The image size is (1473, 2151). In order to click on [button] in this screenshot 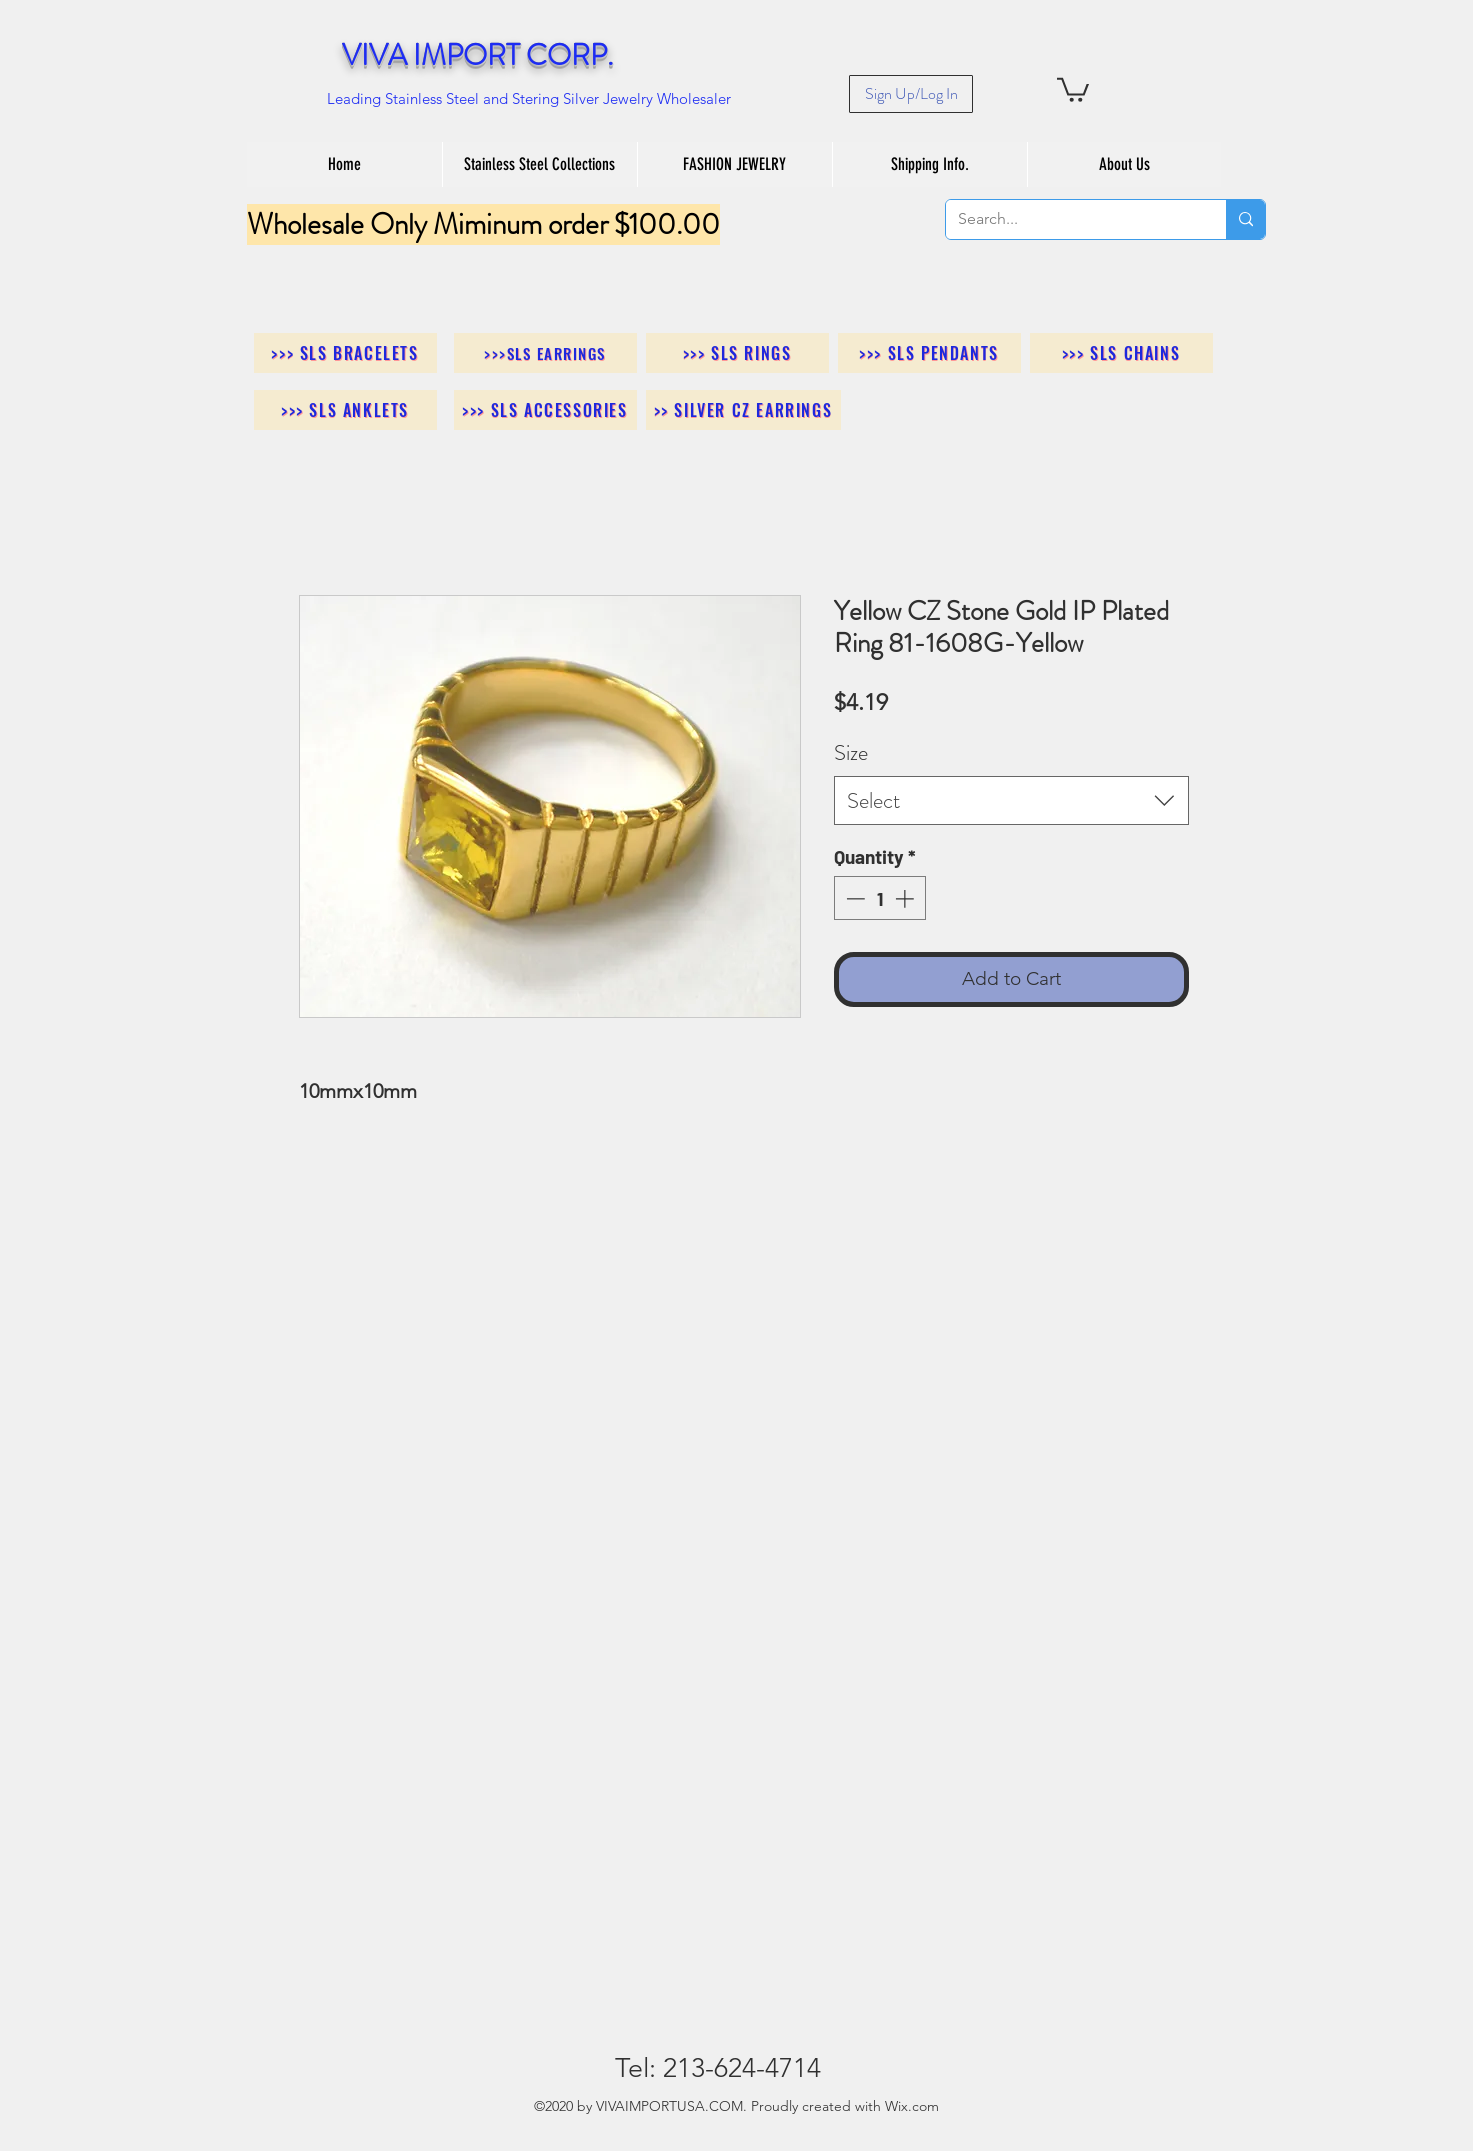, I will do `click(1073, 88)`.